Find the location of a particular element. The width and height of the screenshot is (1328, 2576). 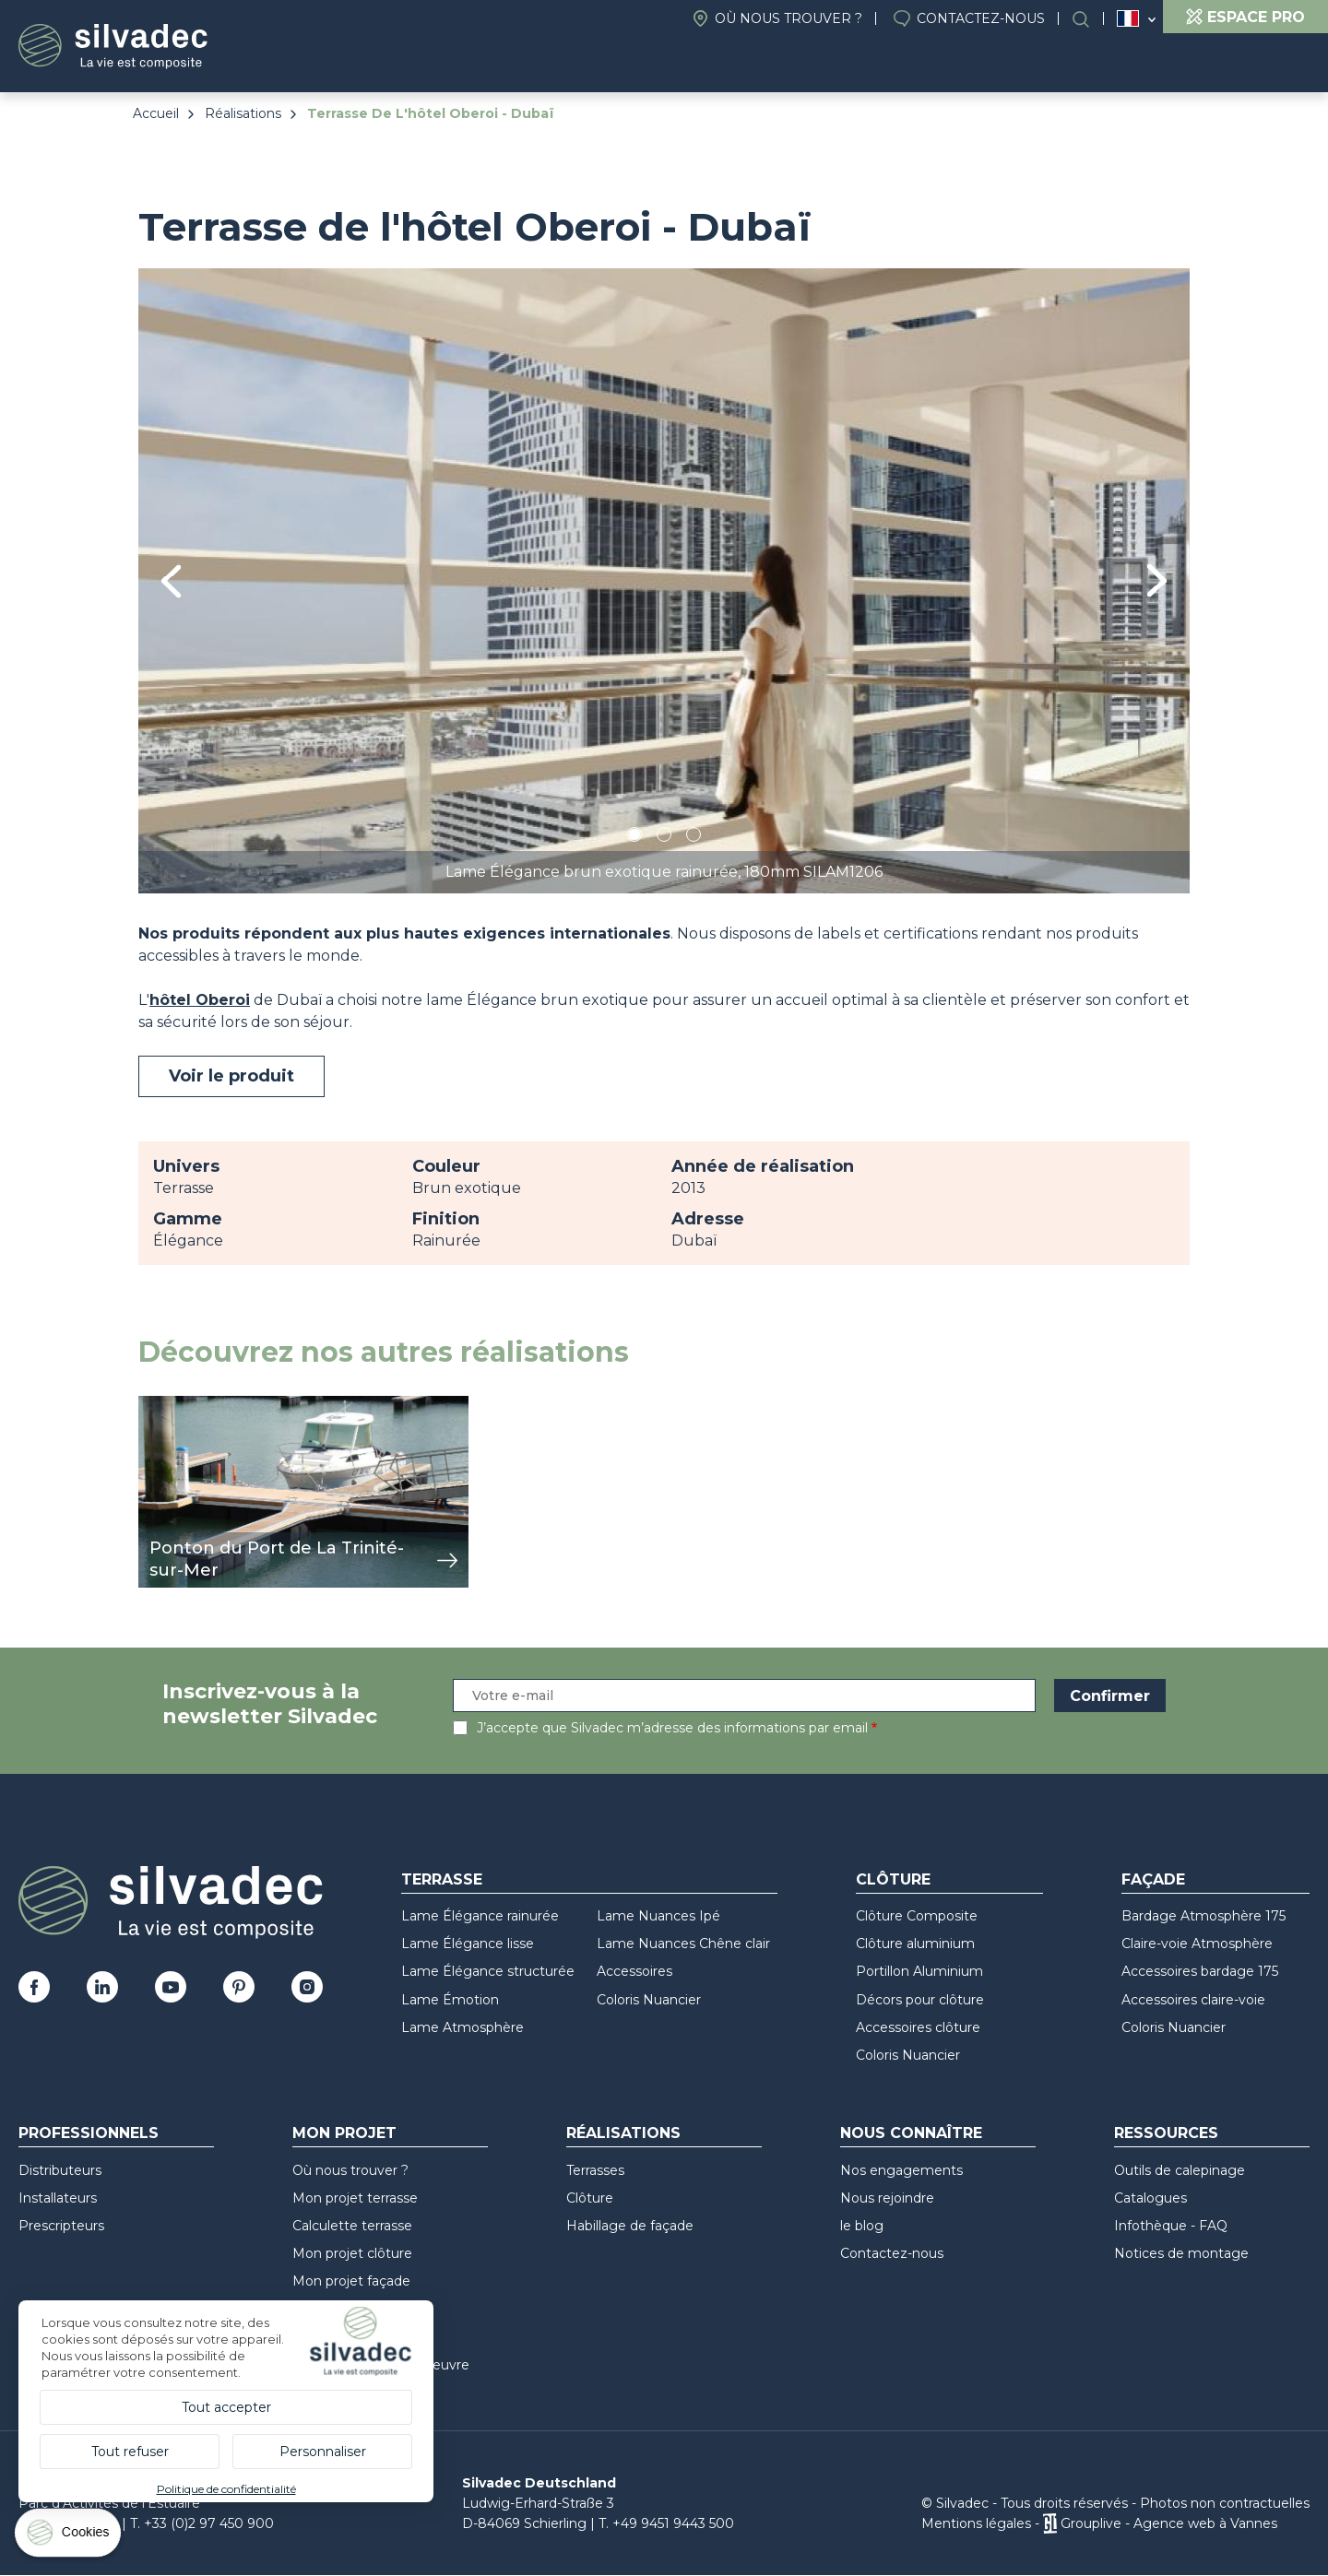

Nous rejoindre is located at coordinates (887, 2198).